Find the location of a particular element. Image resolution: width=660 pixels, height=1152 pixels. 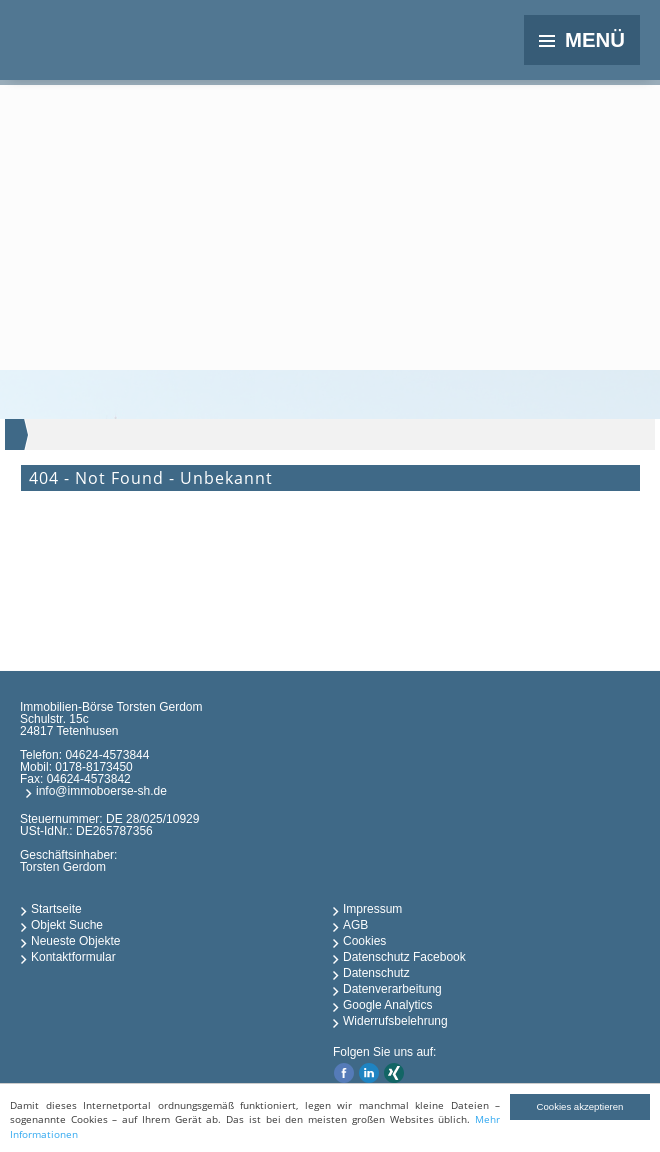

Cookies is located at coordinates (364, 941).